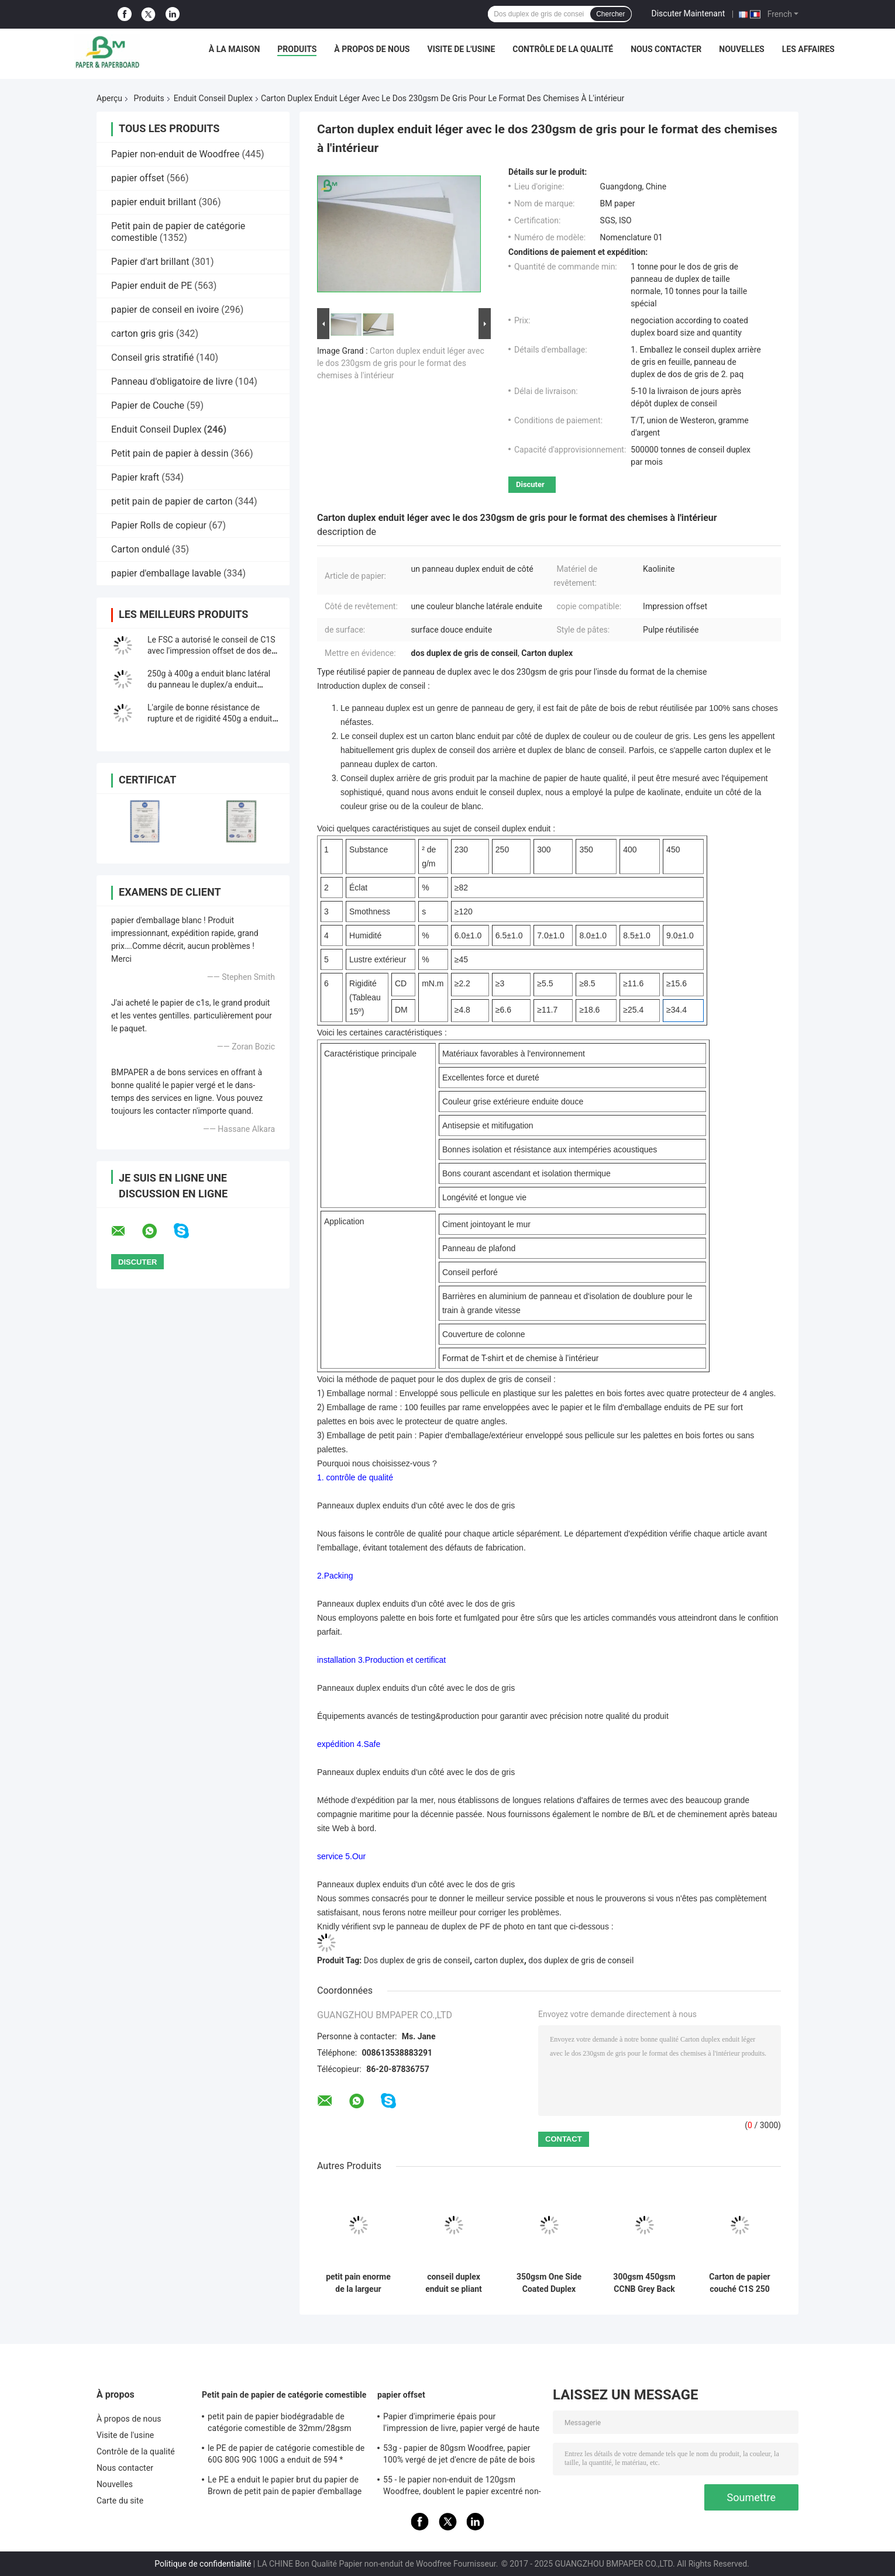 This screenshot has width=895, height=2576. I want to click on Contrôle de la qualité, so click(562, 49).